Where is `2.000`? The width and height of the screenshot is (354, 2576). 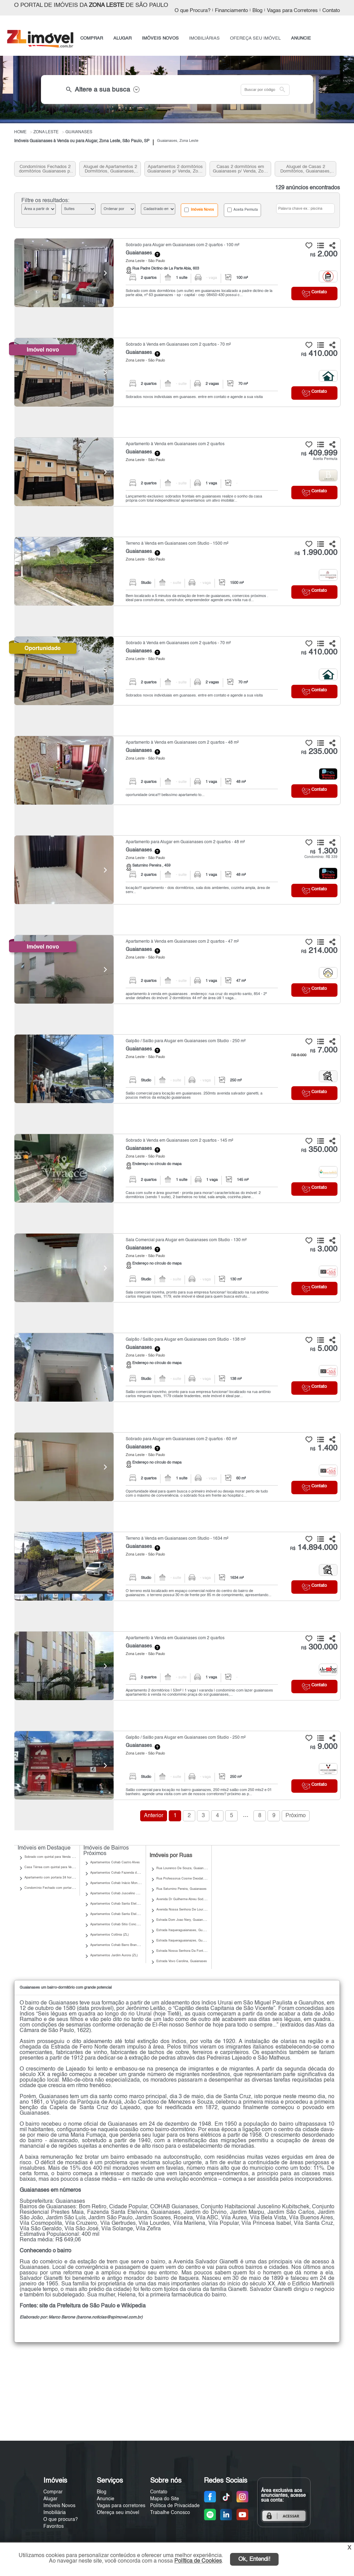
2.000 is located at coordinates (323, 254).